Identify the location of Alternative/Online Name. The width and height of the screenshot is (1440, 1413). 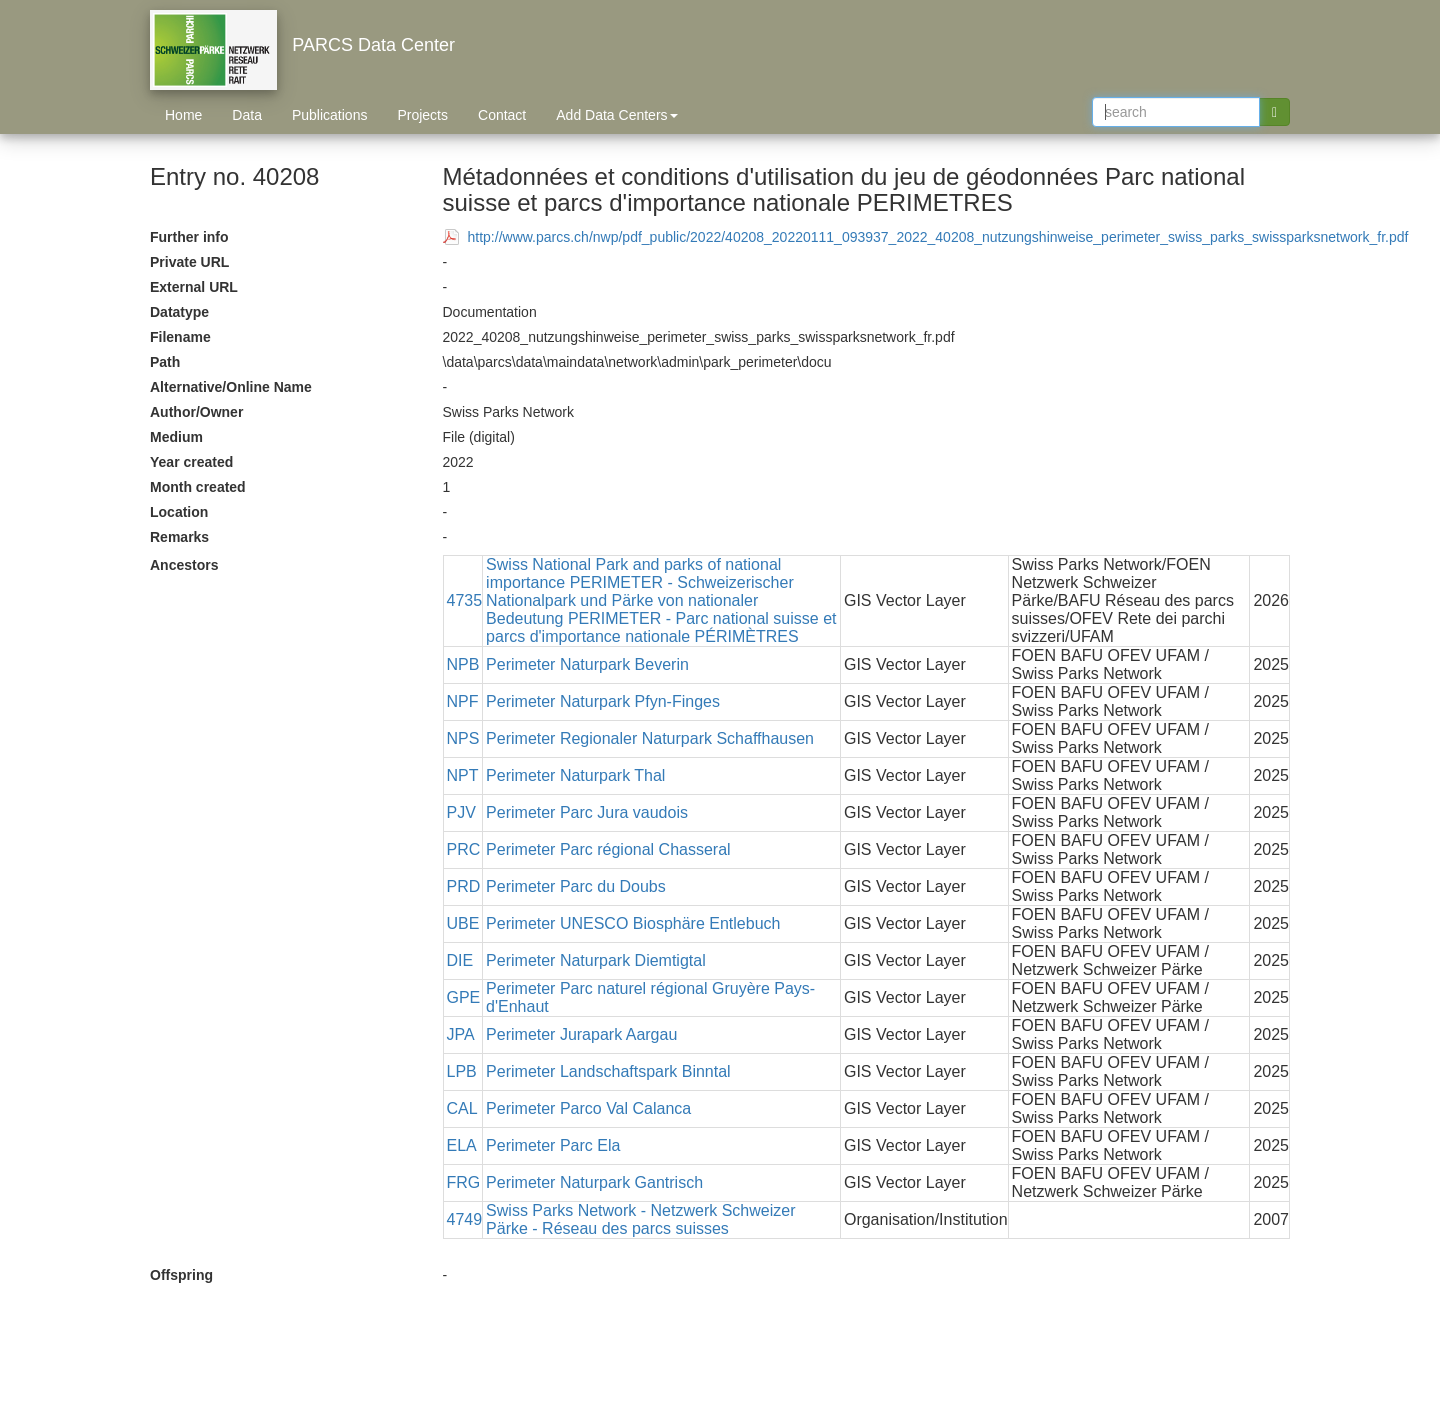
(231, 387).